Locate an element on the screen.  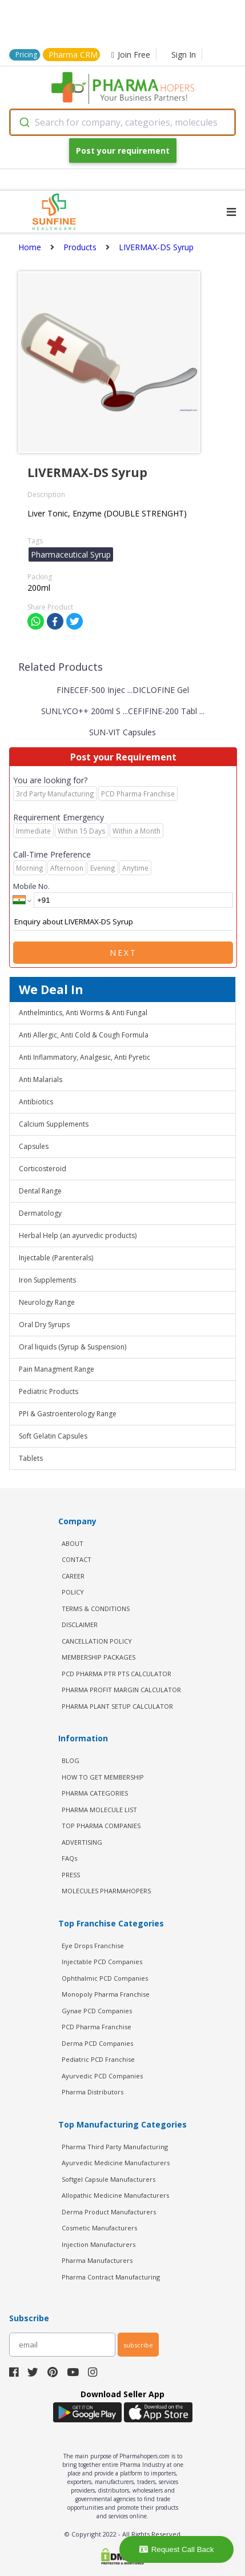
Join Free is located at coordinates (130, 54).